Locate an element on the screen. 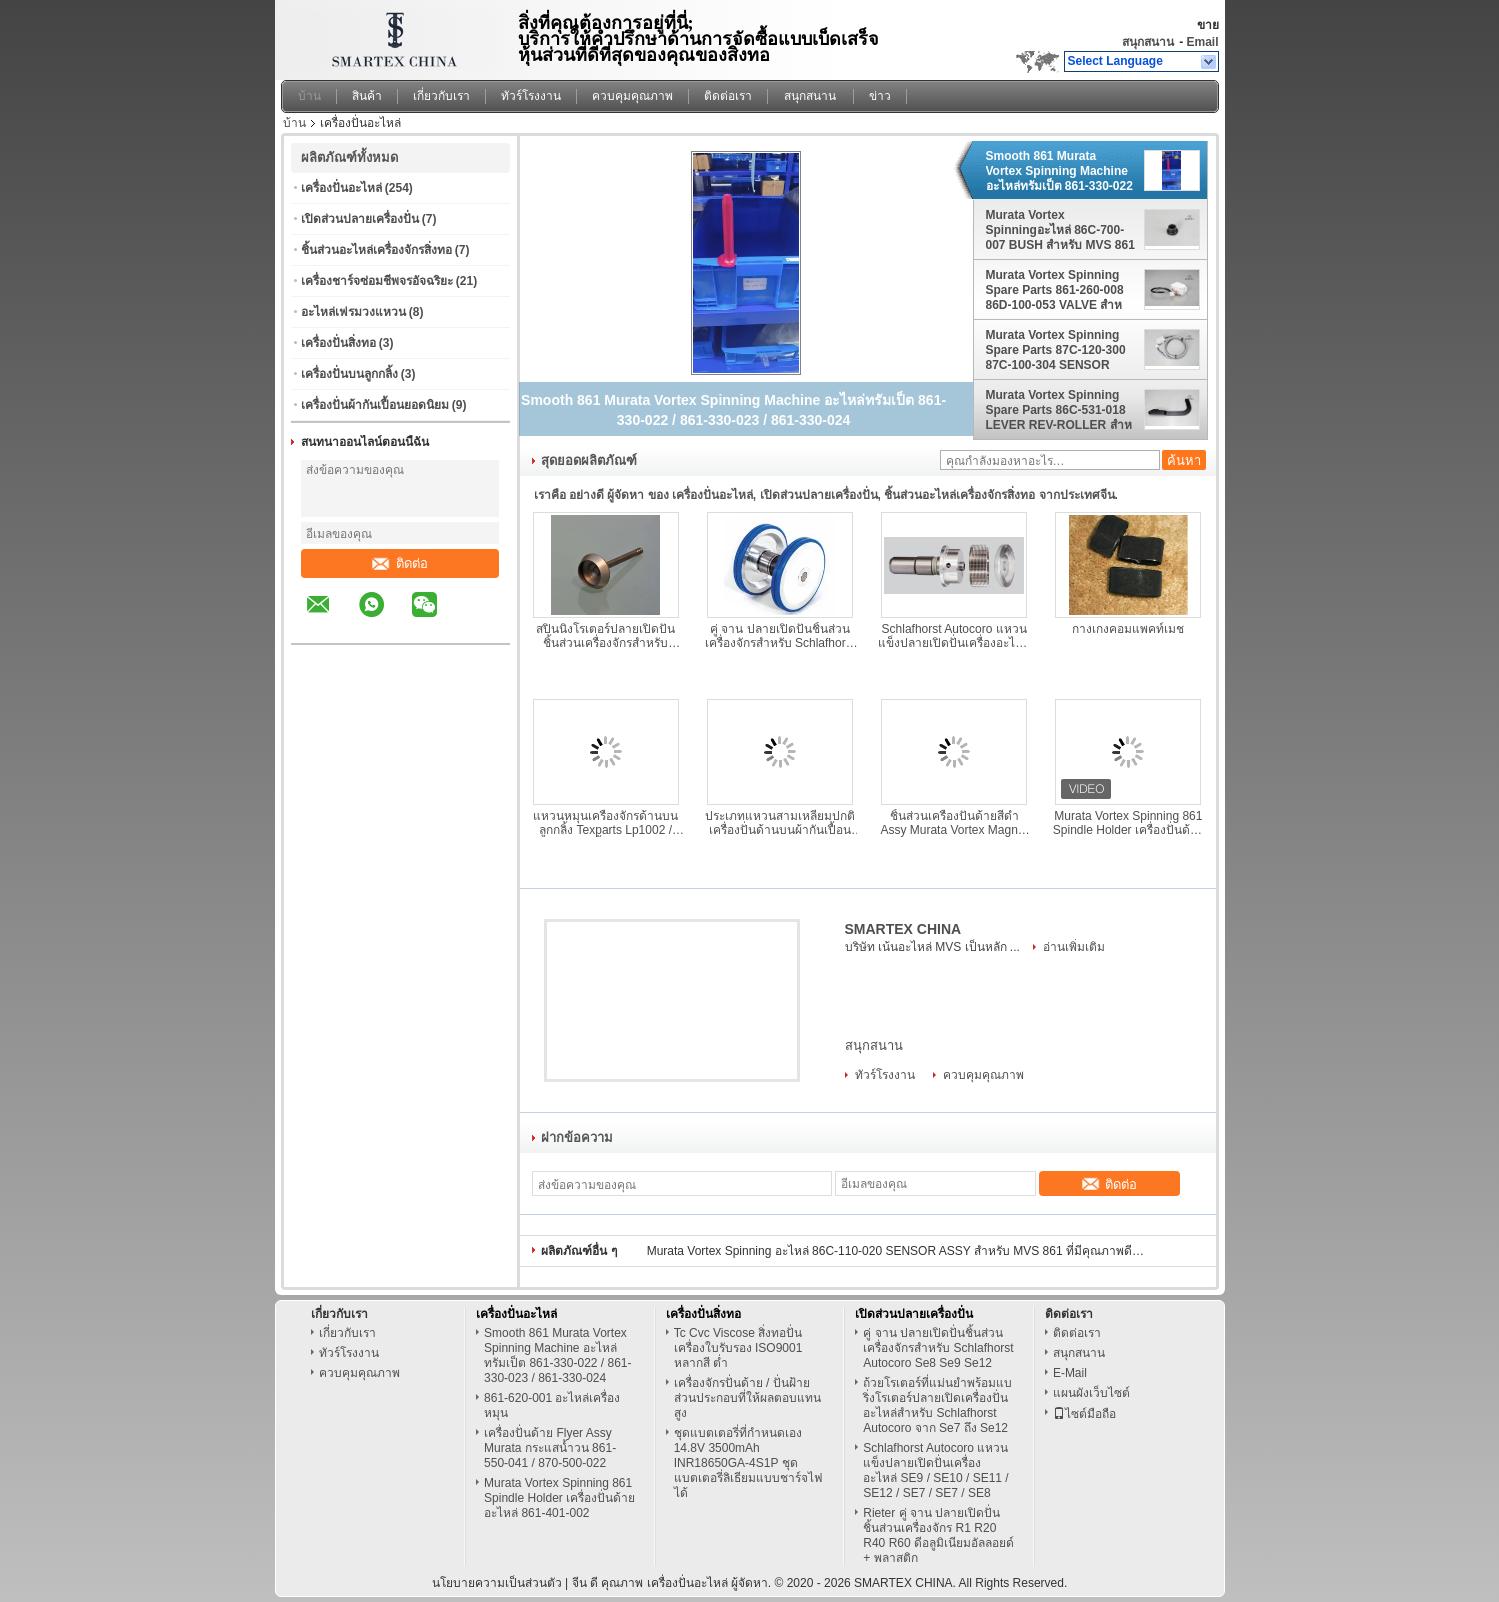 The image size is (1499, 1602). Murata Vortex Spinning Spare Parts 87C-120-300 87C-100-304 SENSOR ASSY PE-B3D สําหรับเครื่องบิน MVS 861 870EX is located at coordinates (1056, 350).